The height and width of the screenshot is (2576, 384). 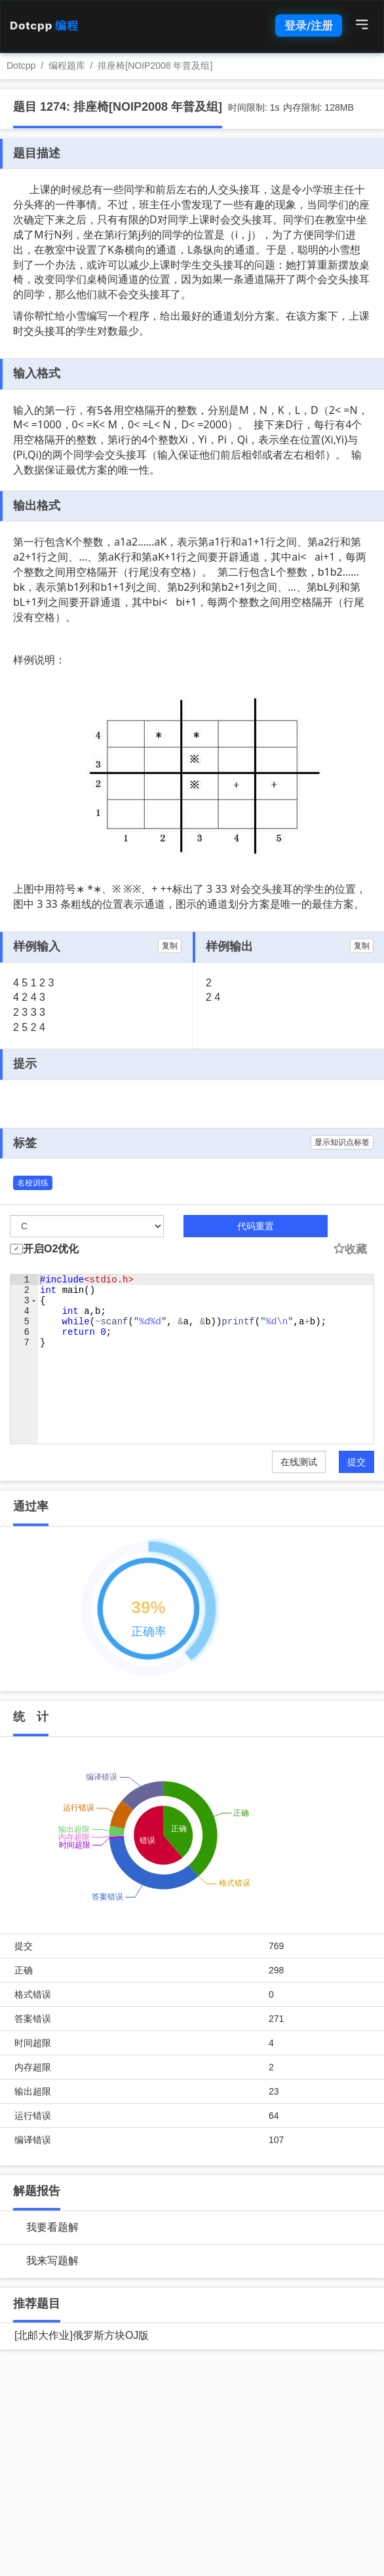 What do you see at coordinates (155, 65) in the screenshot?
I see `排座椅[NOIP2008 年普及组]` at bounding box center [155, 65].